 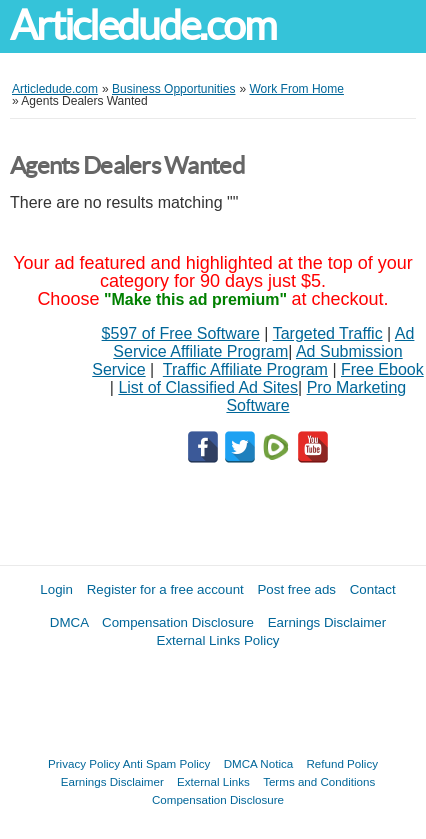 What do you see at coordinates (245, 369) in the screenshot?
I see `Traffic Affiliate Program` at bounding box center [245, 369].